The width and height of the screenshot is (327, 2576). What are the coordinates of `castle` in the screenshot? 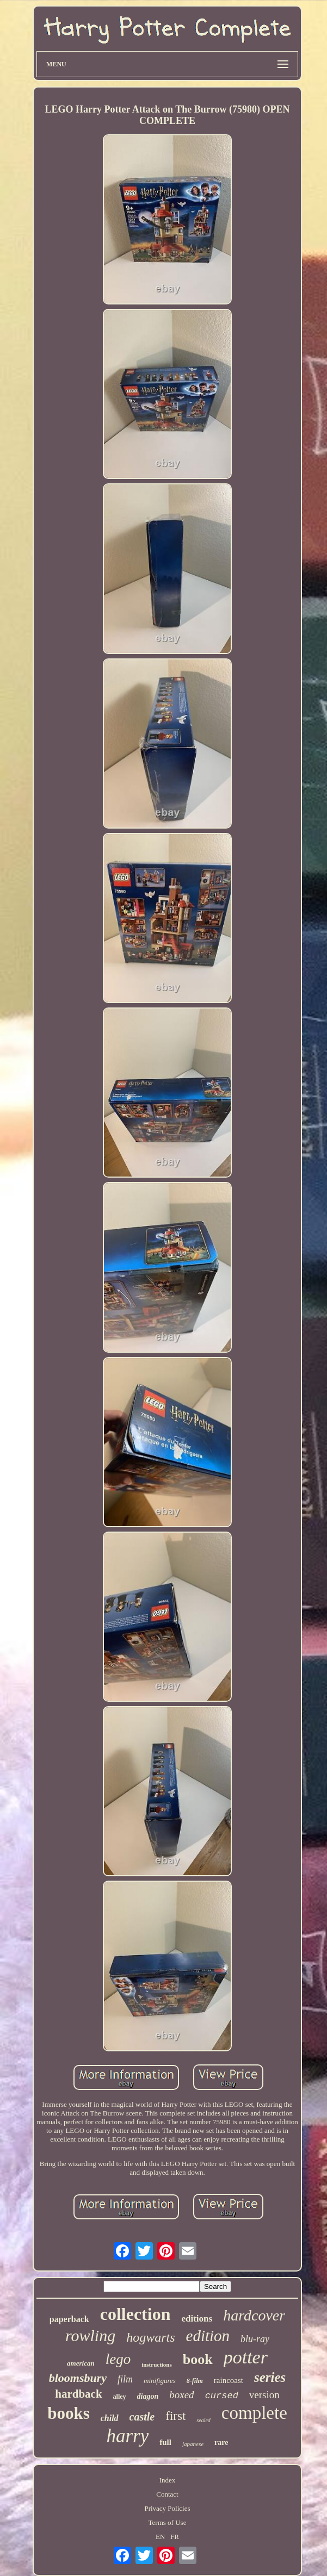 It's located at (142, 2417).